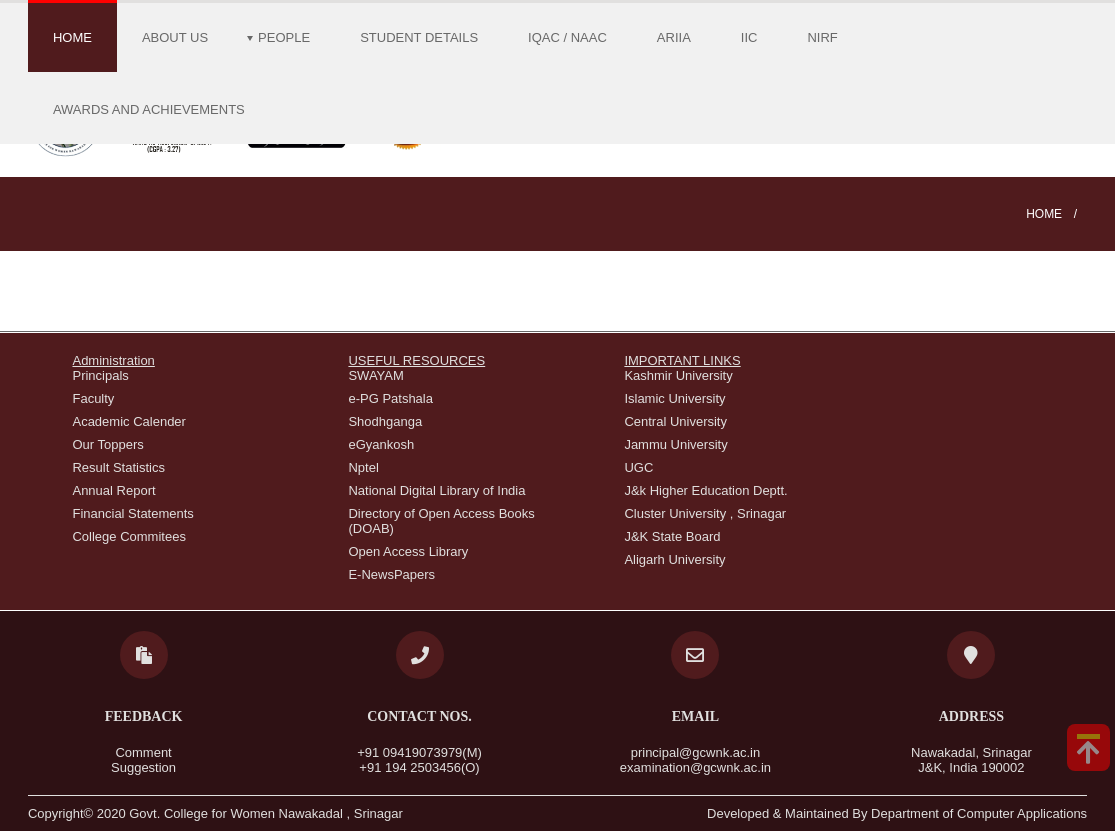 The image size is (1115, 831). Describe the element at coordinates (381, 444) in the screenshot. I see `eGyankosh` at that location.